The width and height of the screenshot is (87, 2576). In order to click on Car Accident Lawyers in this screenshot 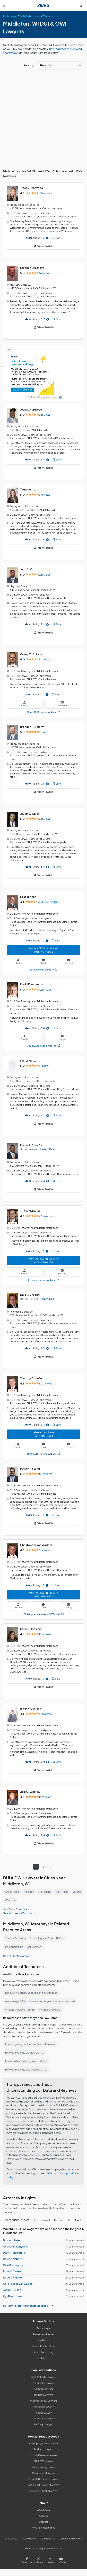, I will do `click(43, 2479)`.